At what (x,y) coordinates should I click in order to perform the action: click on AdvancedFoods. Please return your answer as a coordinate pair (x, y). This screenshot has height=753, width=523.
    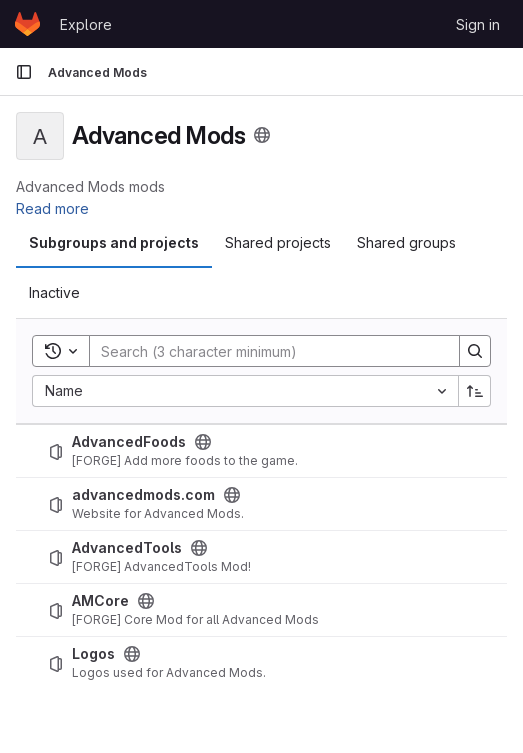
    Looking at the image, I should click on (129, 442).